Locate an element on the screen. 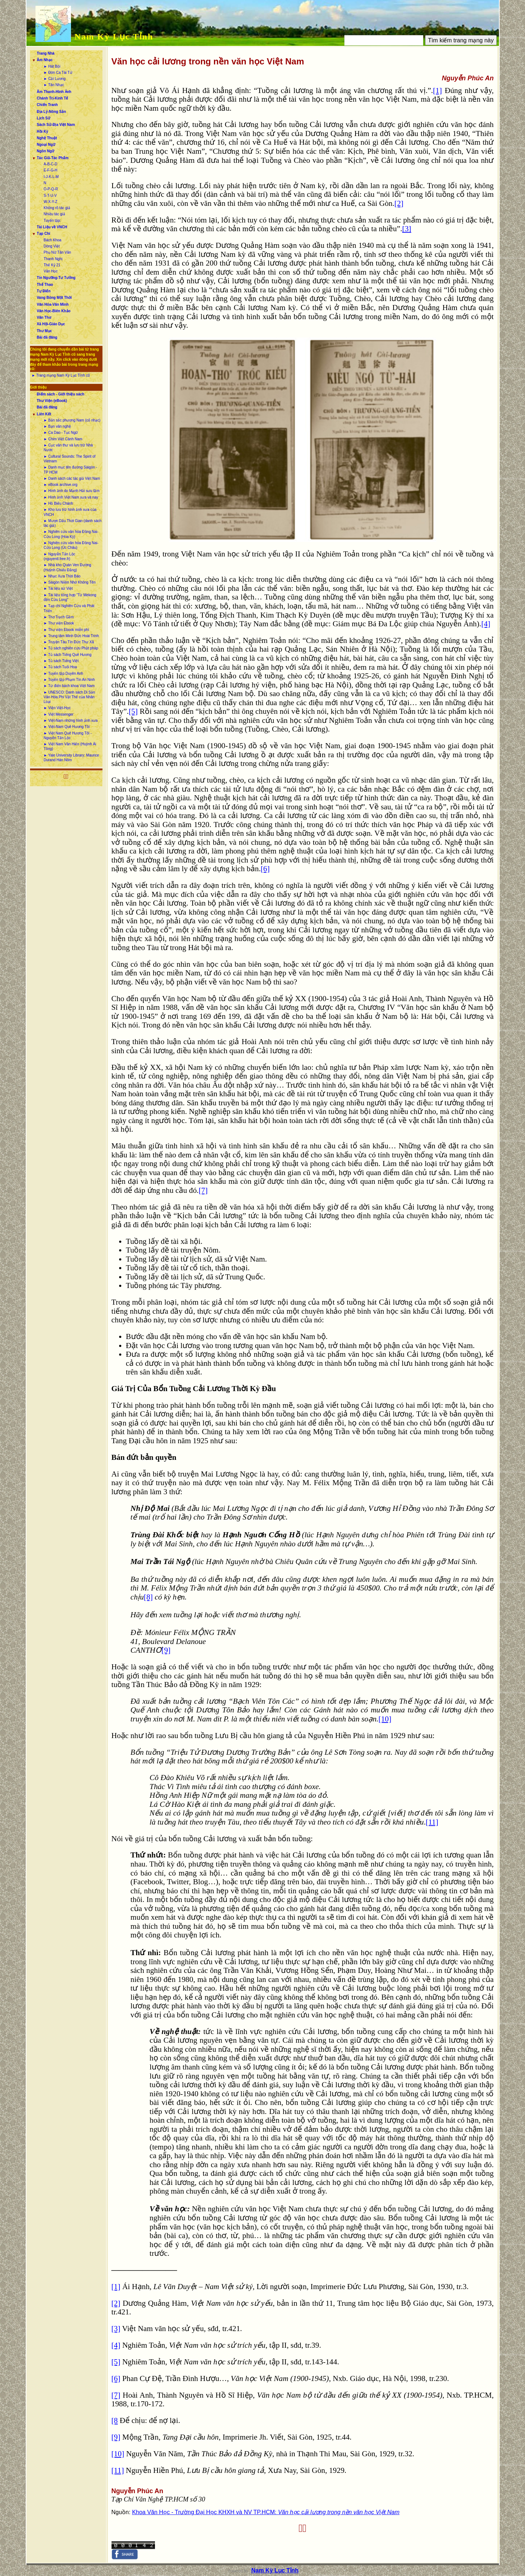 The image size is (525, 2576). Điểm sách - Giới thiệu sách is located at coordinates (60, 394).